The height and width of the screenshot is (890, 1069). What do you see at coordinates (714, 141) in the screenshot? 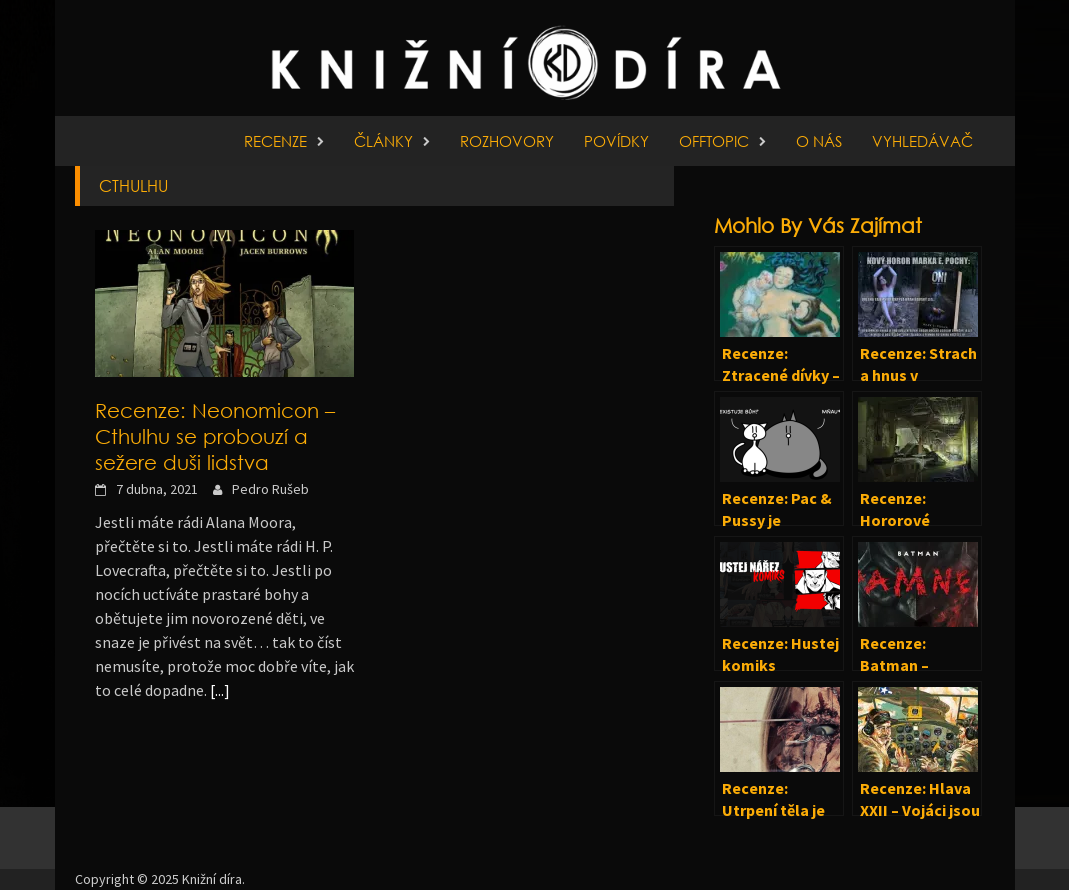
I see `Offtopic` at bounding box center [714, 141].